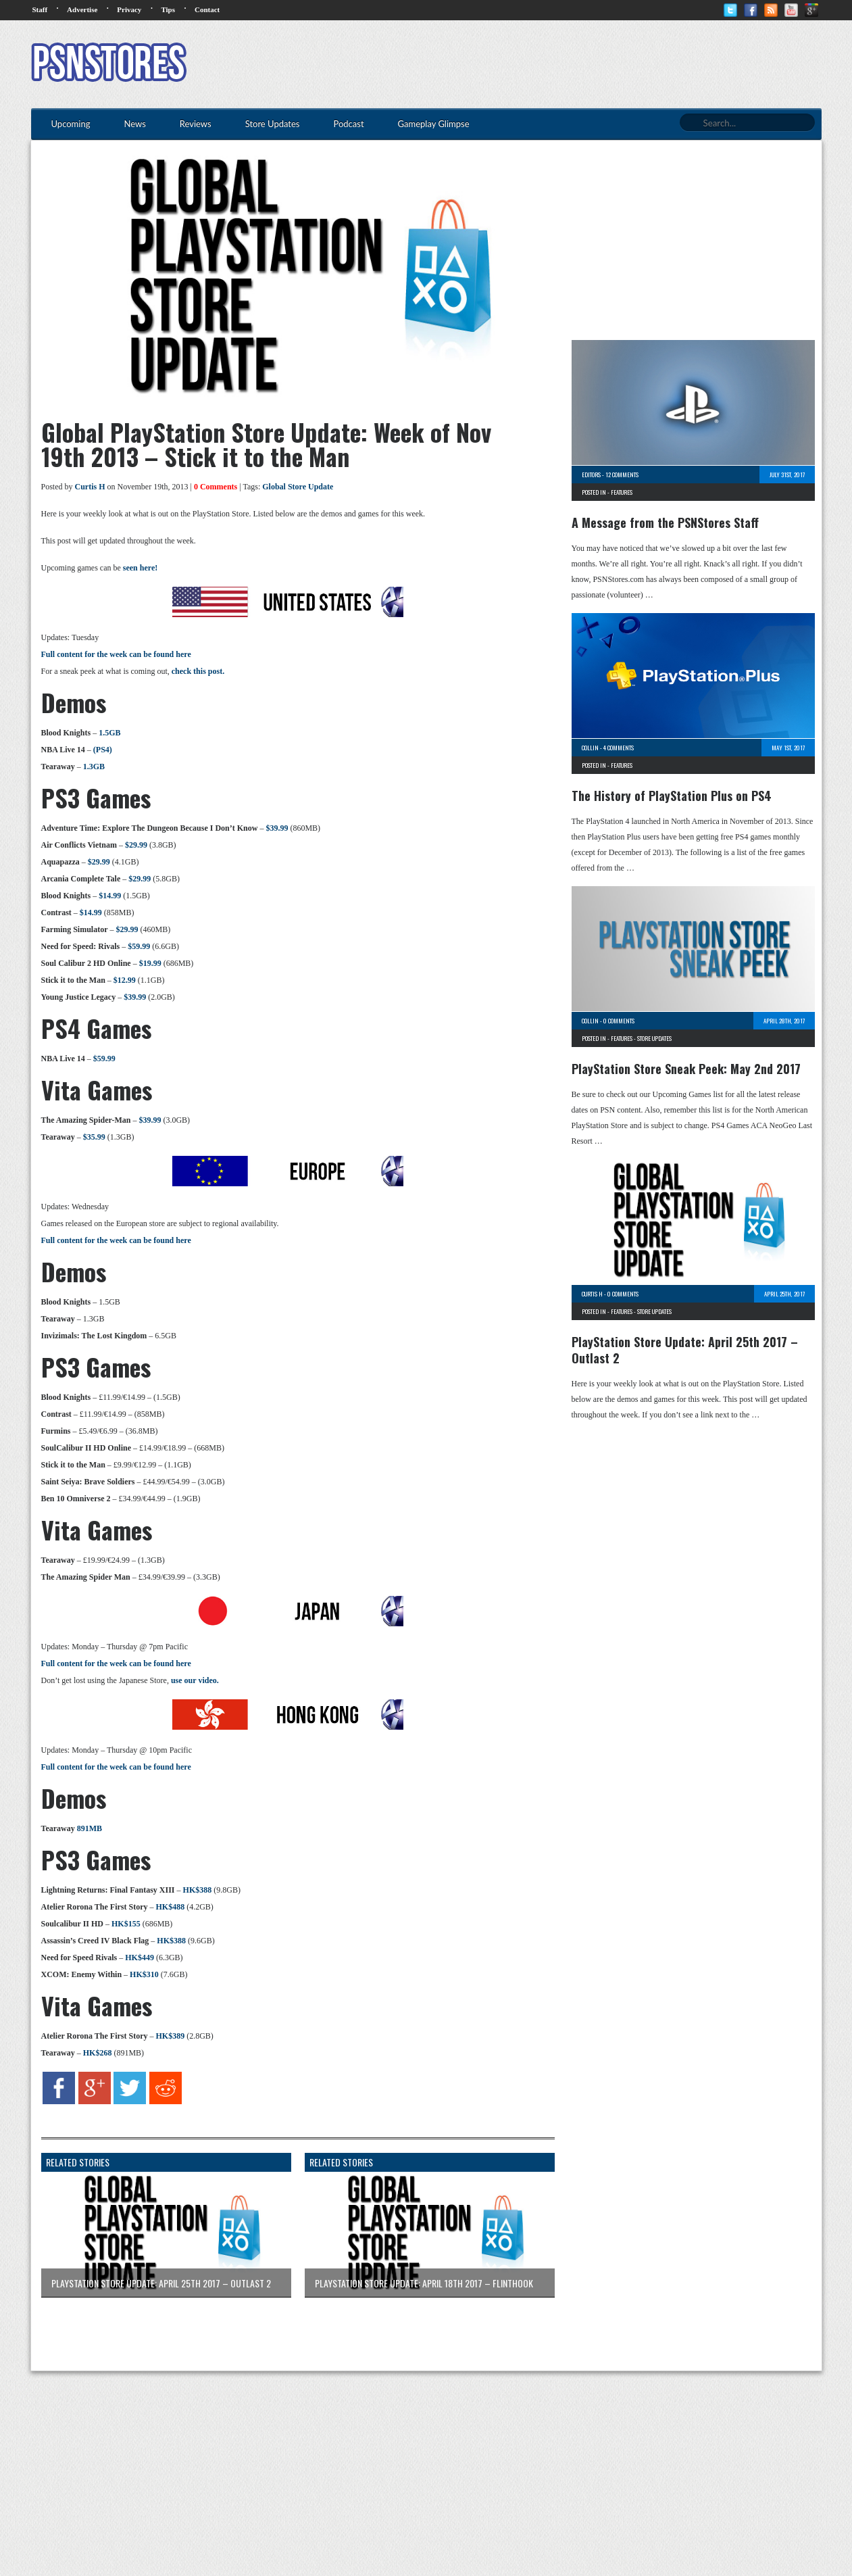 Image resolution: width=852 pixels, height=2576 pixels. What do you see at coordinates (110, 895) in the screenshot?
I see `$14.99` at bounding box center [110, 895].